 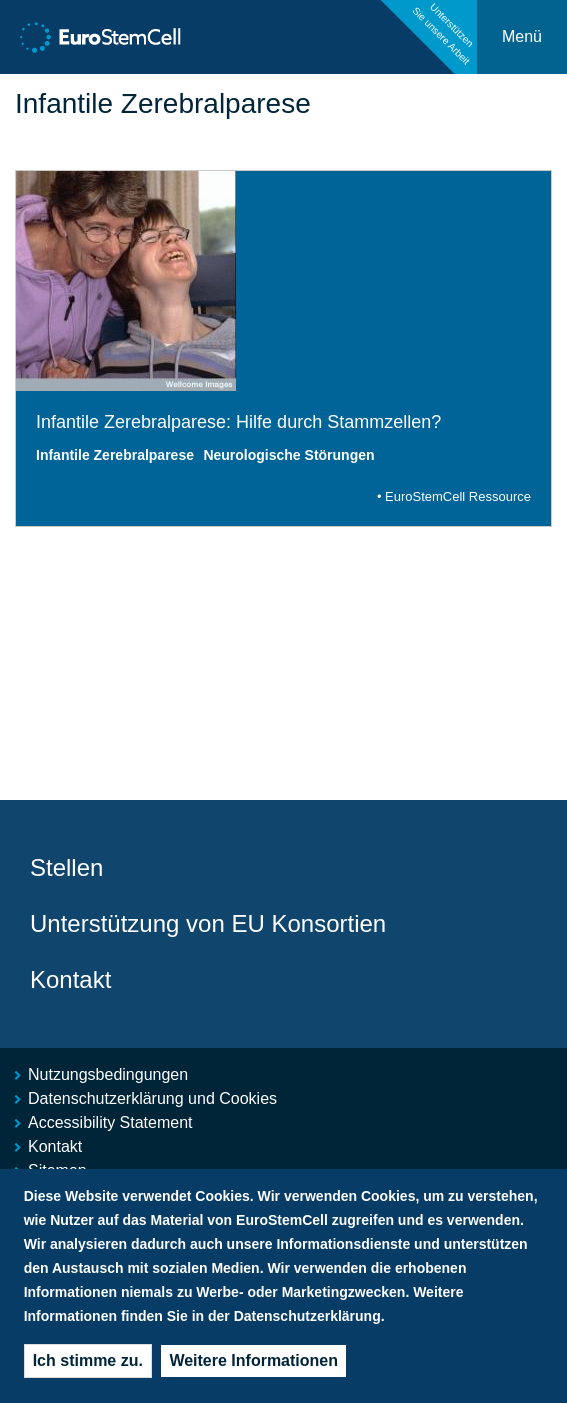 I want to click on Infantile Zerebralparese, so click(x=115, y=455).